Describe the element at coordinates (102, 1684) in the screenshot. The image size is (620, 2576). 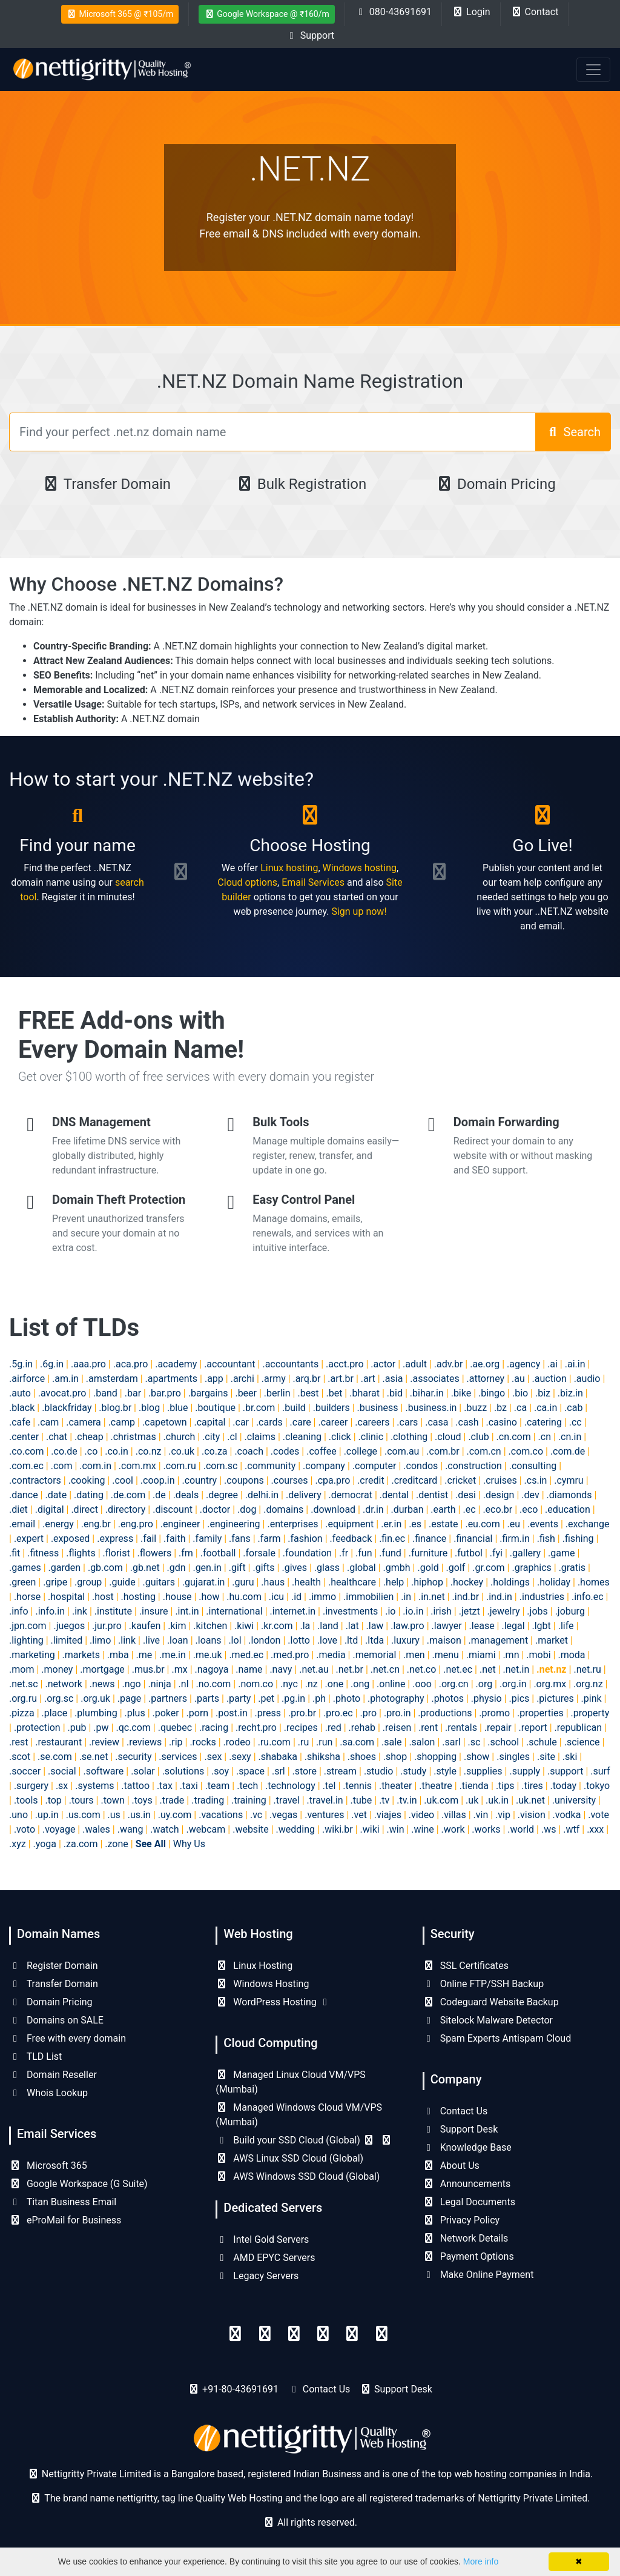
I see `.news` at that location.